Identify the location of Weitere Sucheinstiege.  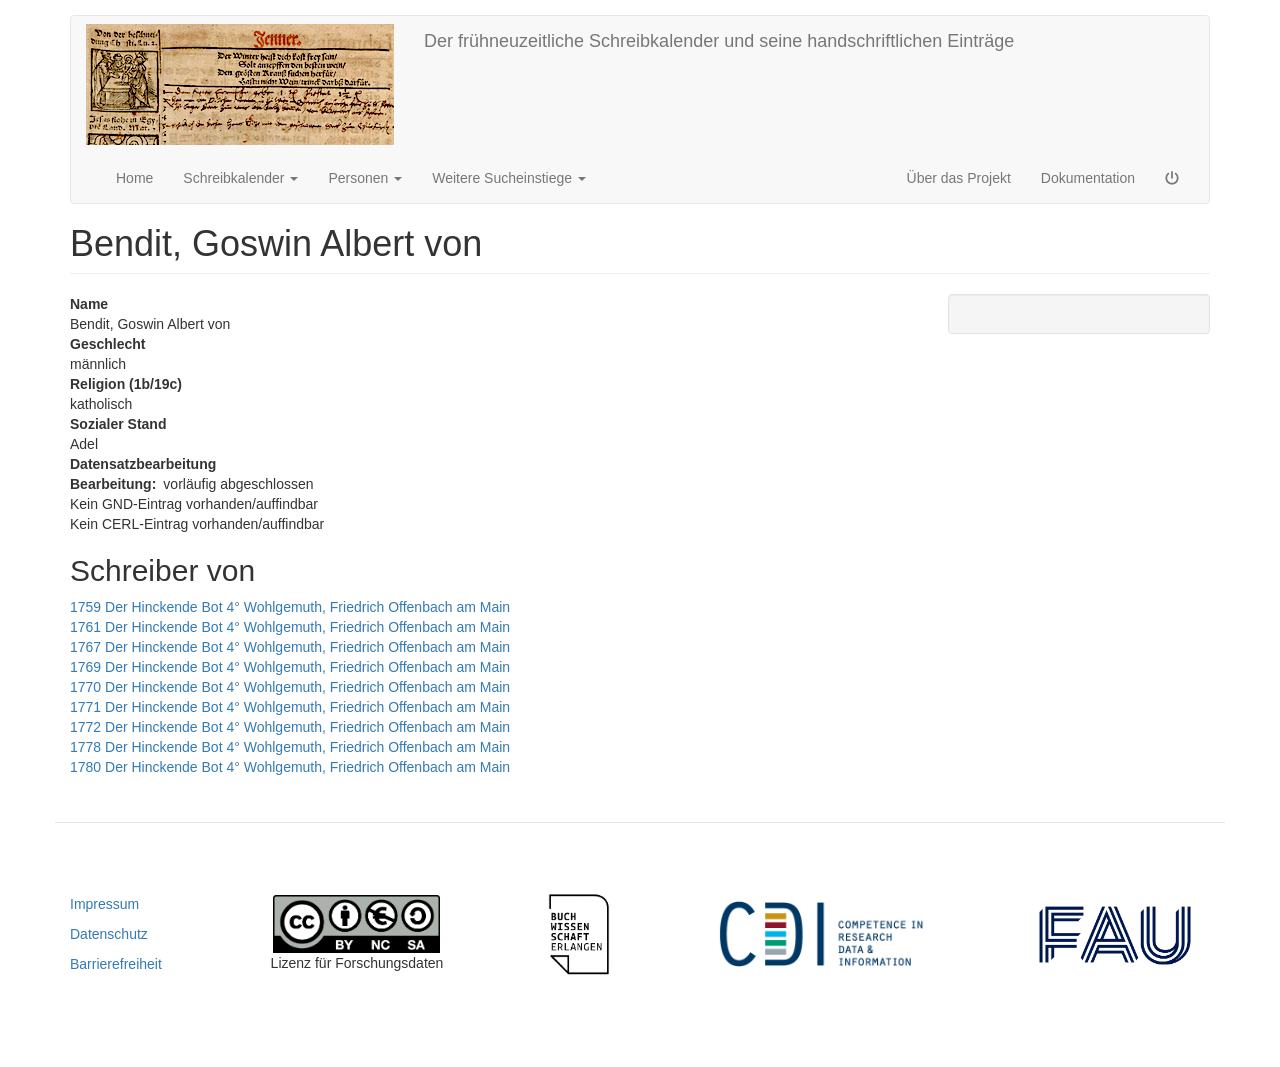
(509, 178).